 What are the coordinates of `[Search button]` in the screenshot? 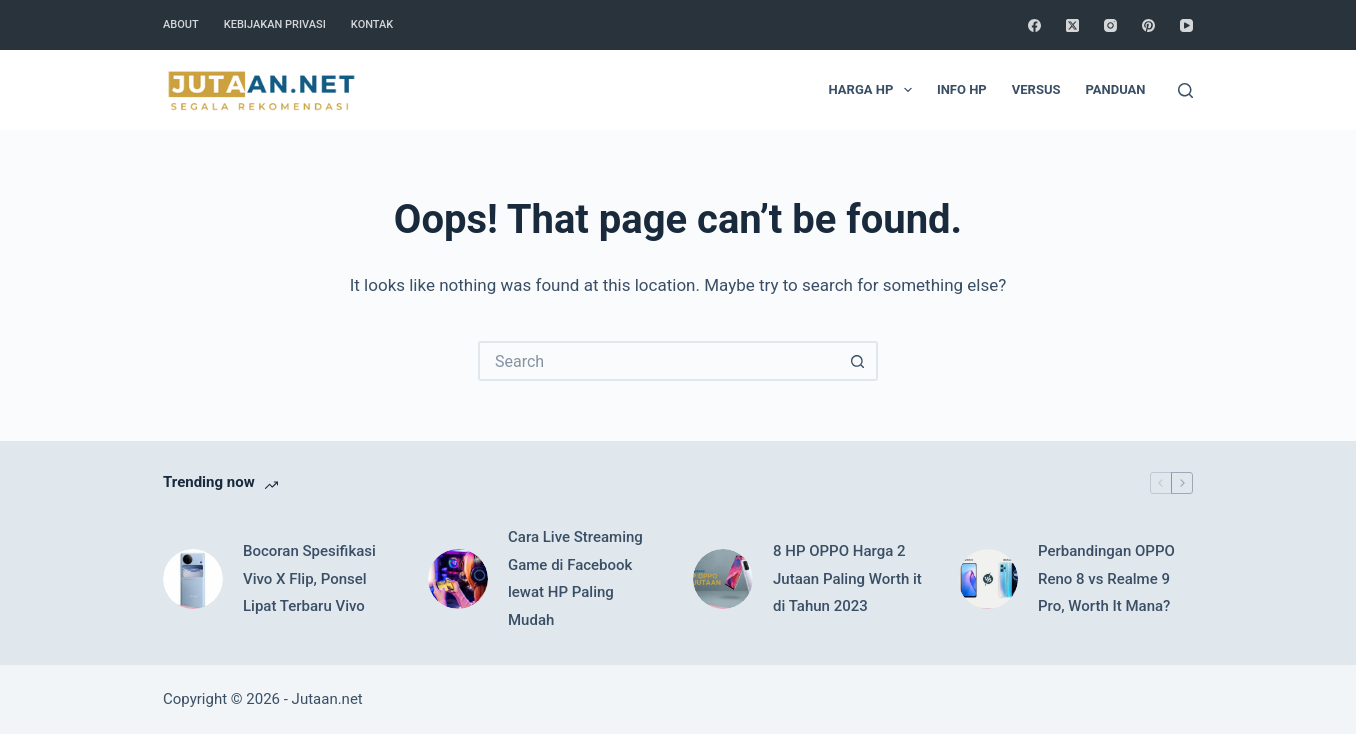 It's located at (858, 361).